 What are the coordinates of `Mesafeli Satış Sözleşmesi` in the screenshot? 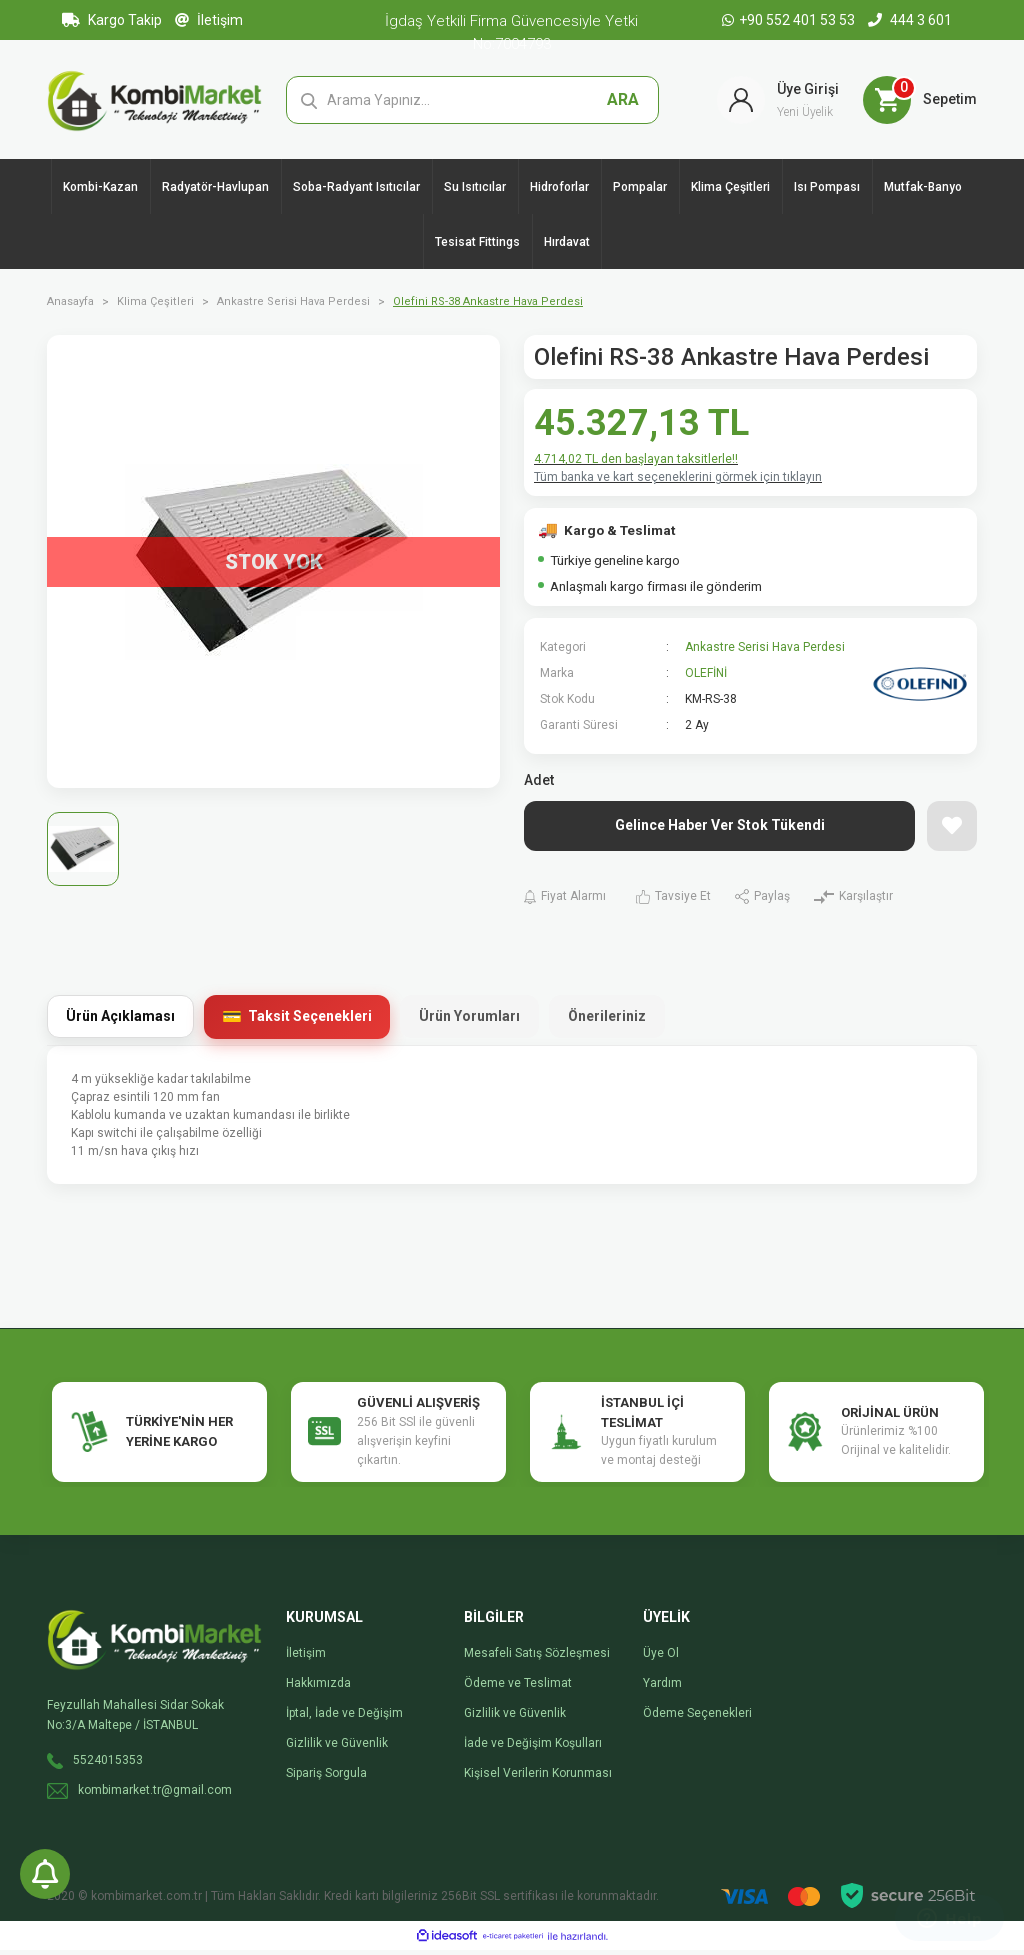 It's located at (537, 1658).